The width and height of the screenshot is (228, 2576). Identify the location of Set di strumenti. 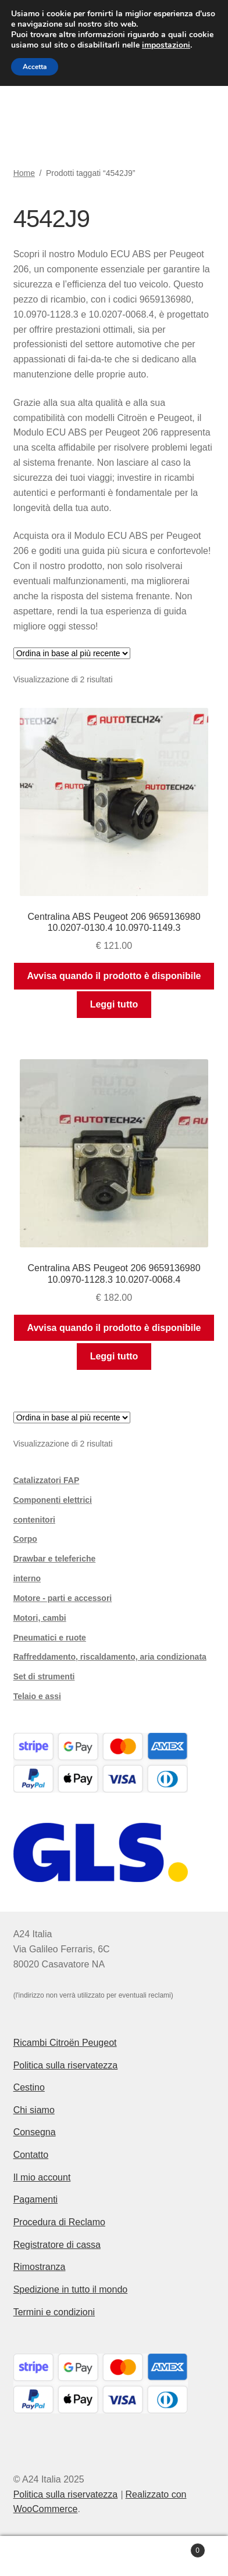
(44, 1676).